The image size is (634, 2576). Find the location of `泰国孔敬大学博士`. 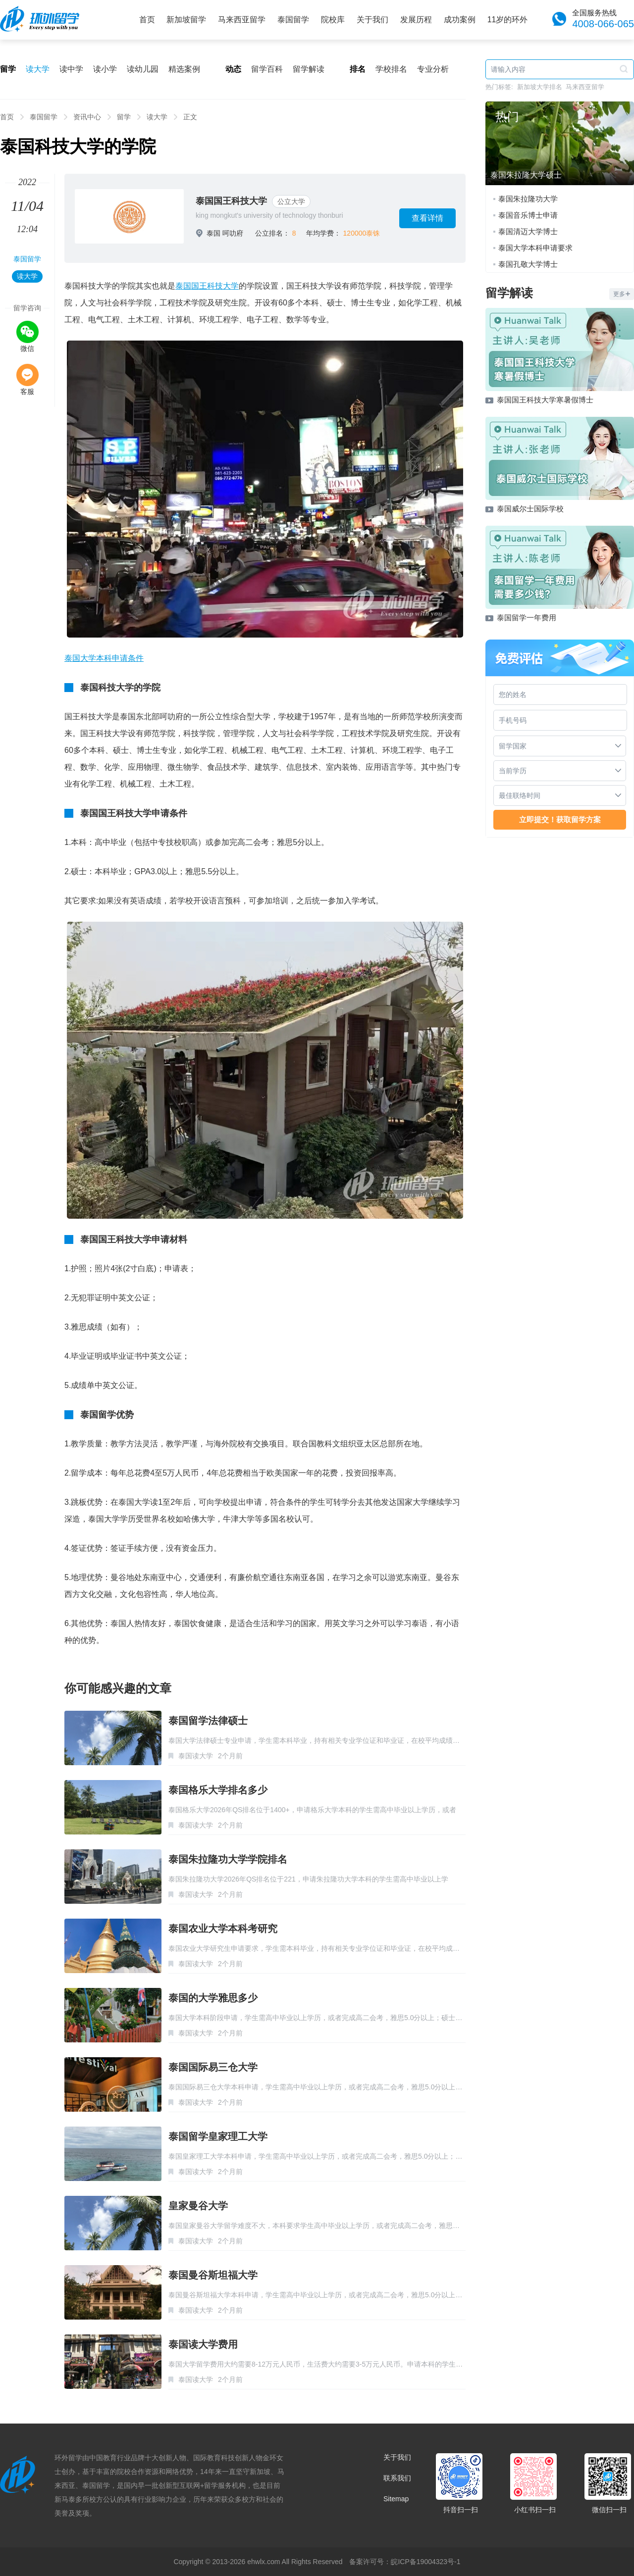

泰国孔敬大学博士 is located at coordinates (528, 264).